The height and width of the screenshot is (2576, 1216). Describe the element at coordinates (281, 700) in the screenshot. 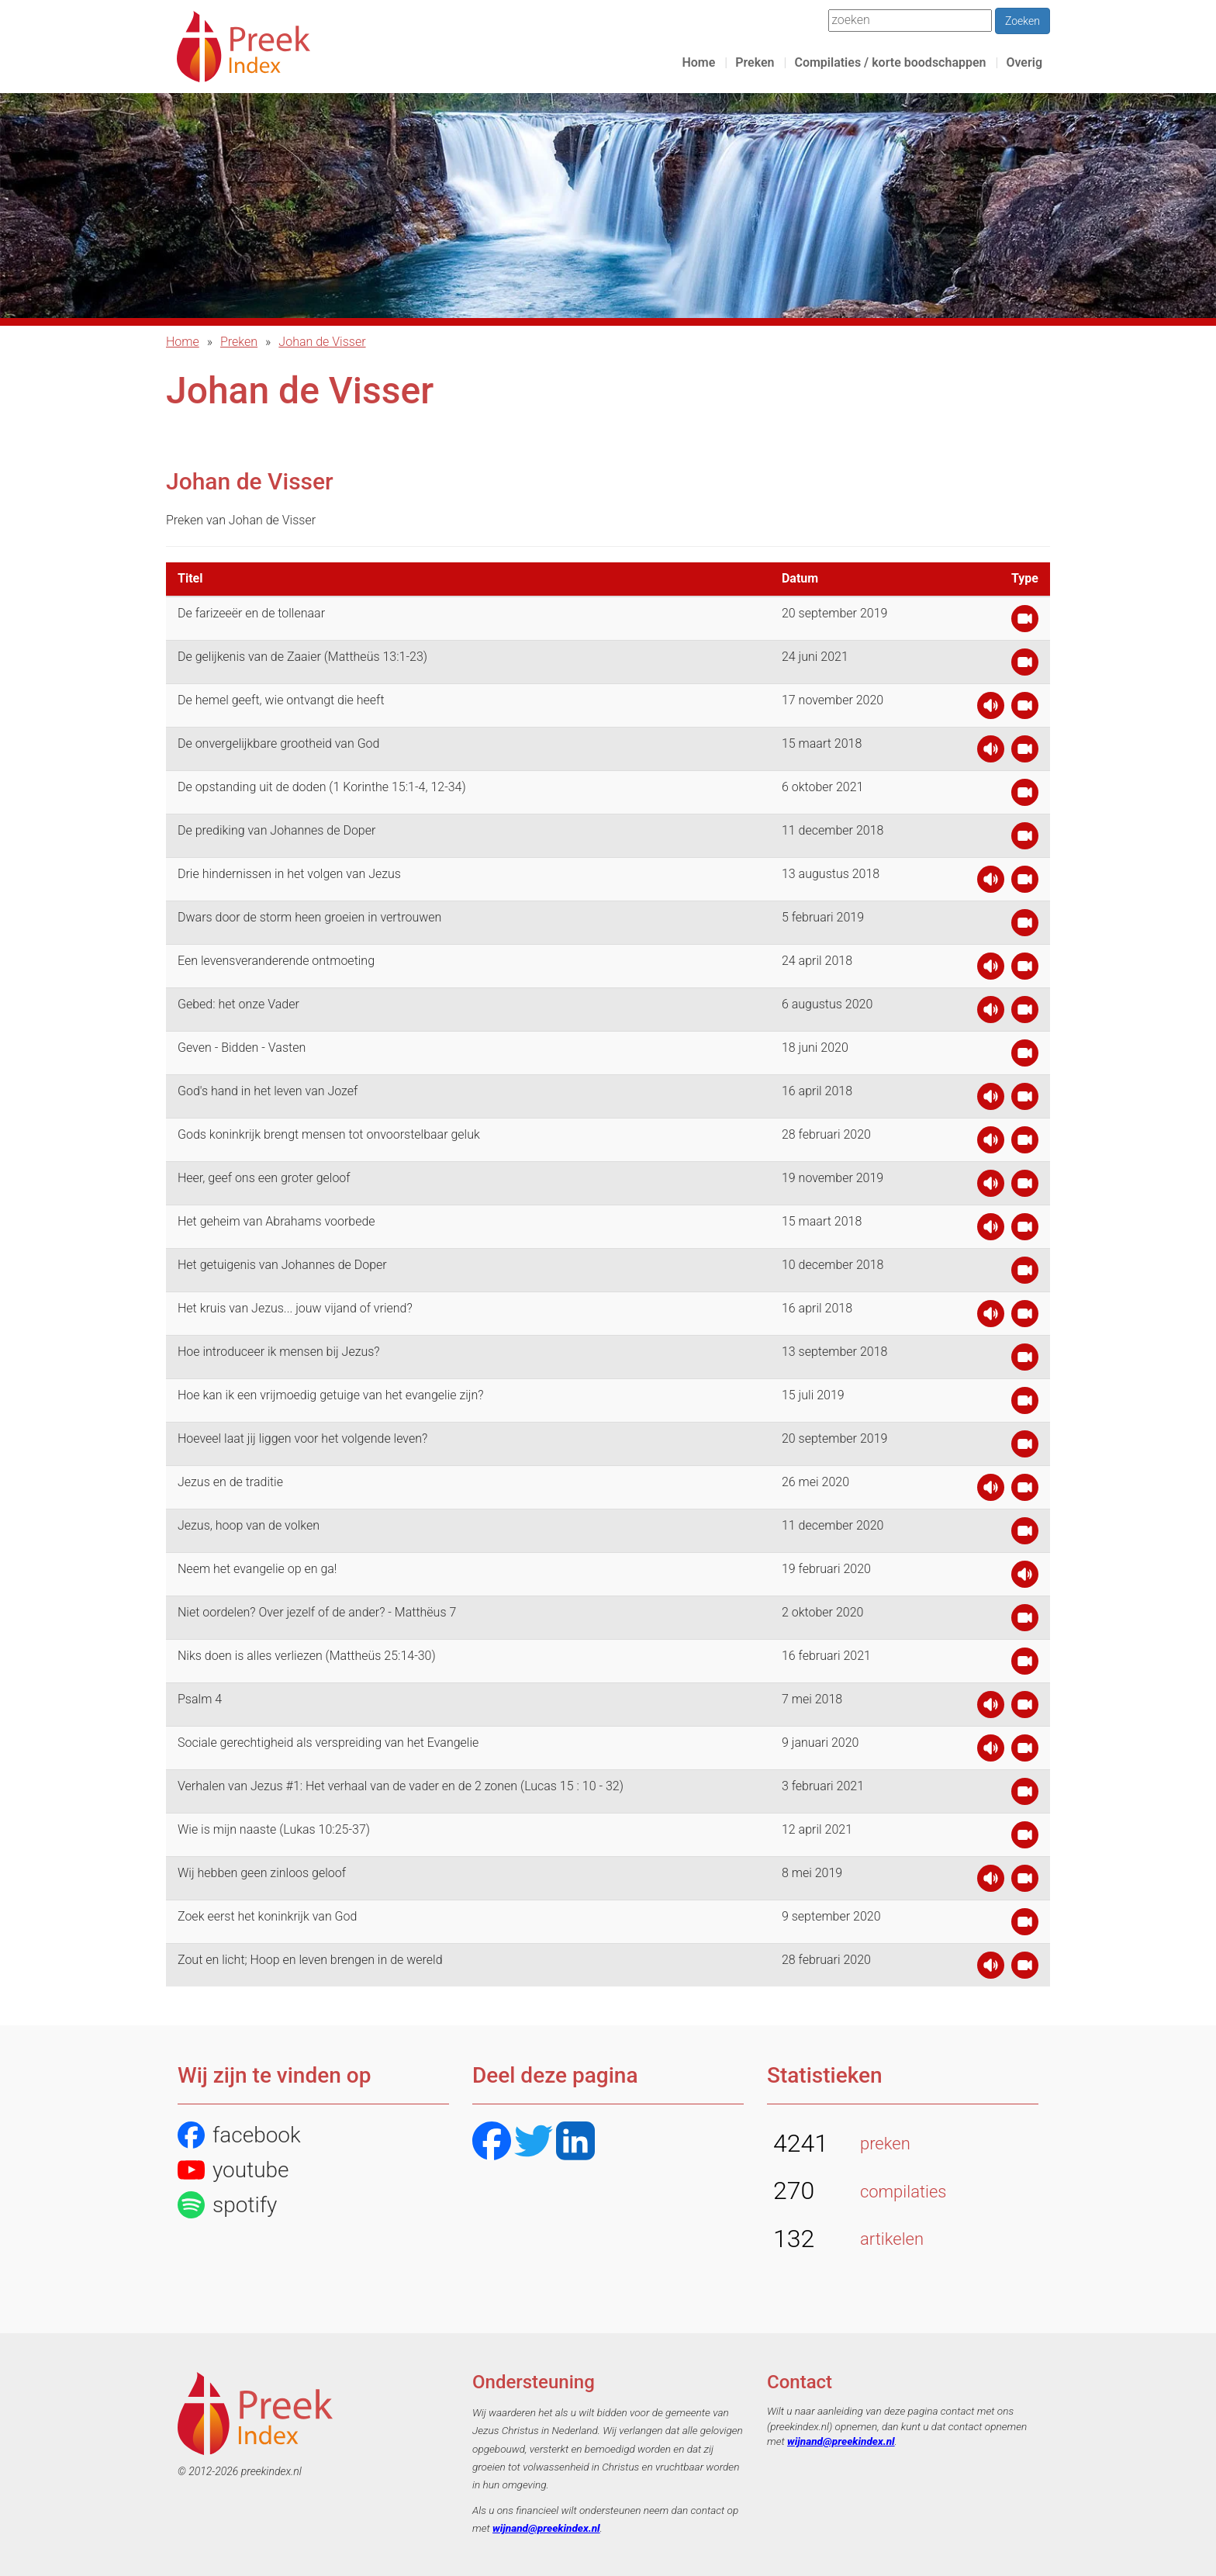

I see `De hemel geeft, wie ontvangt die heeft` at that location.